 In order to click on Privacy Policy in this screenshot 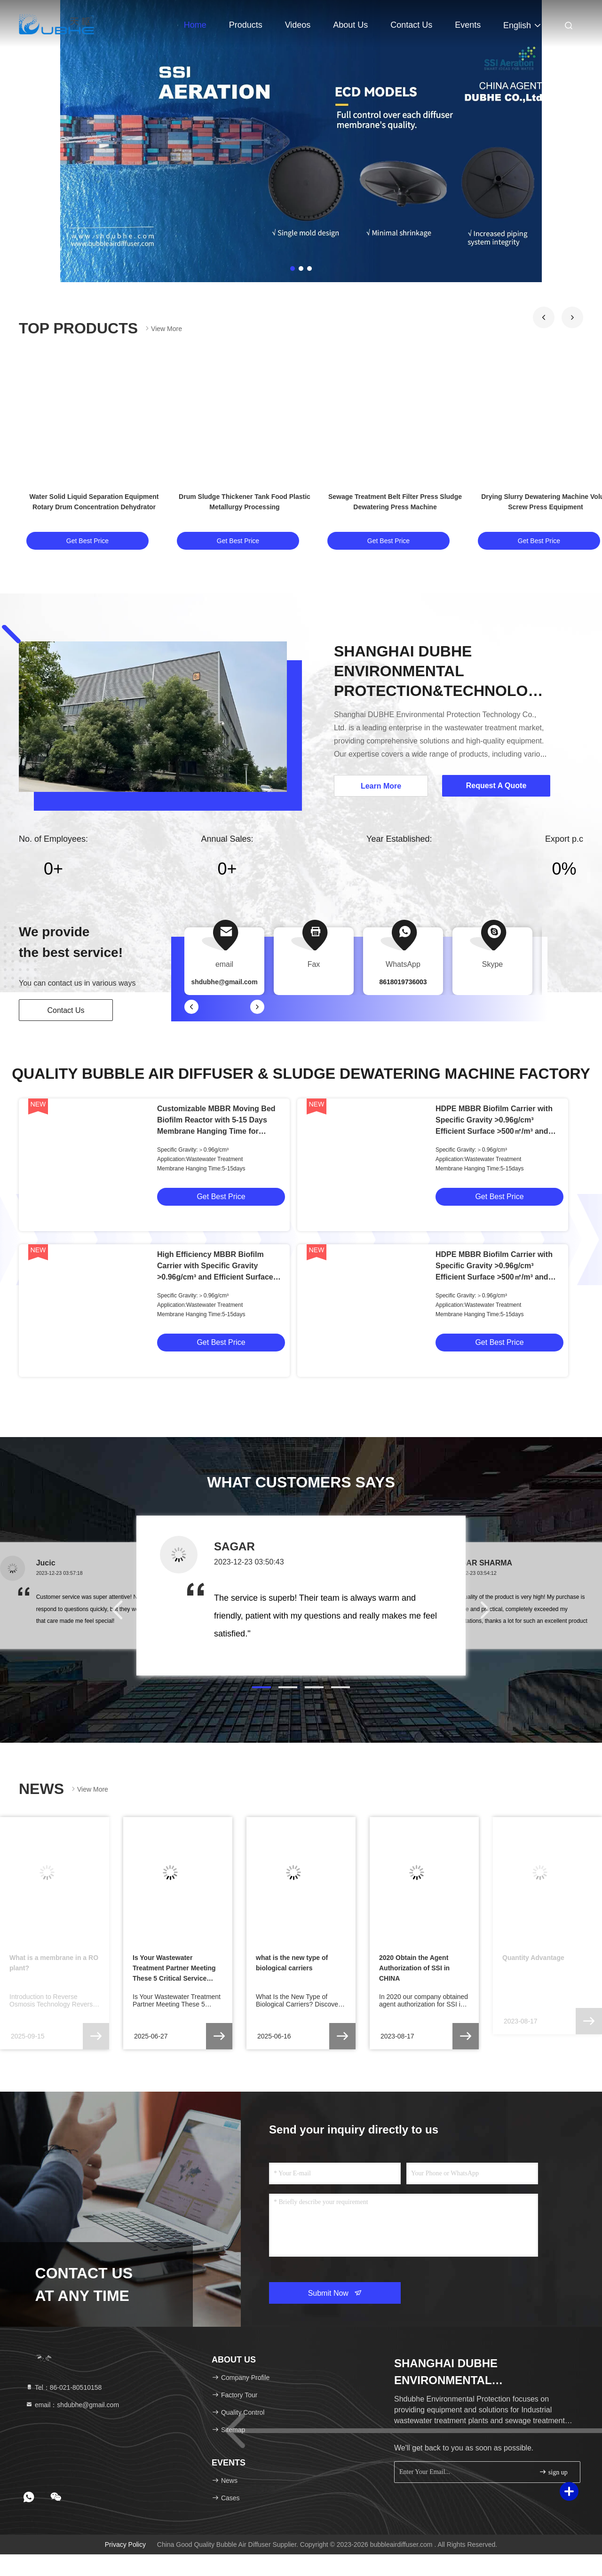, I will do `click(125, 2544)`.